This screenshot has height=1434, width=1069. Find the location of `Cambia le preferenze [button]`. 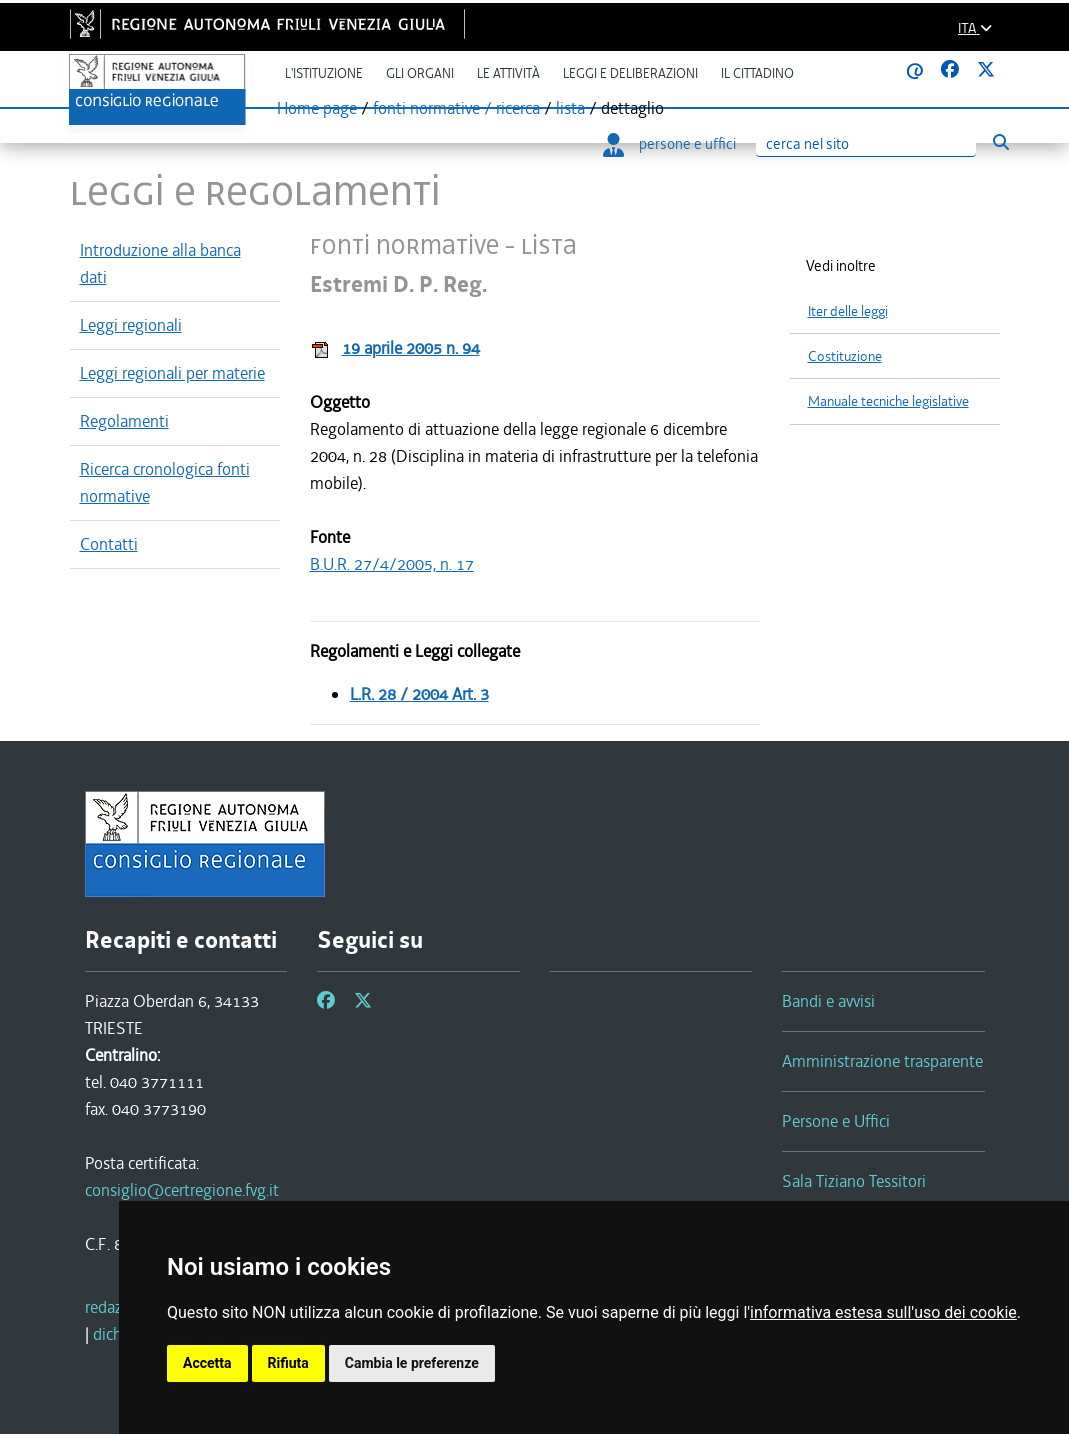

Cambia le preferenze [button] is located at coordinates (412, 1363).